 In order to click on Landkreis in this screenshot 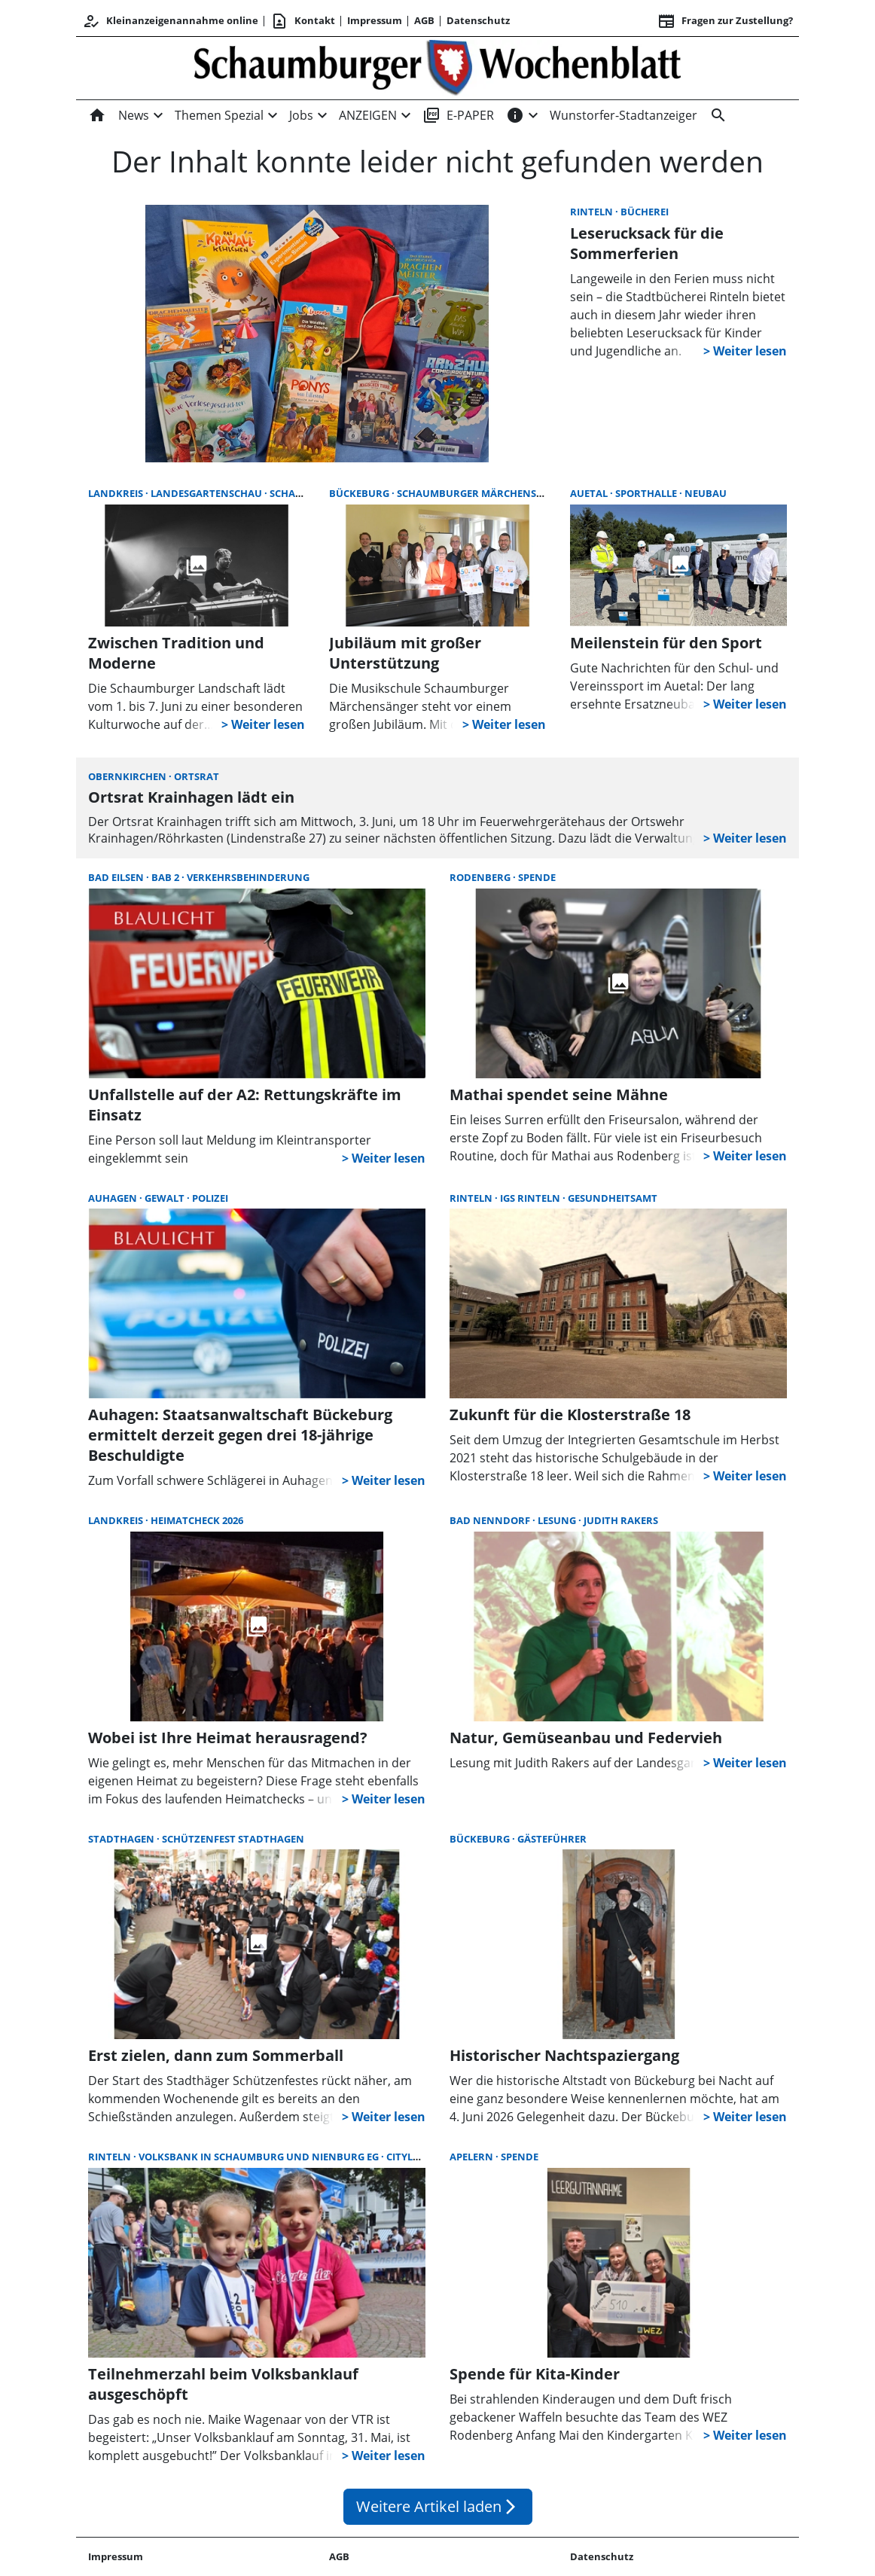, I will do `click(116, 493)`.